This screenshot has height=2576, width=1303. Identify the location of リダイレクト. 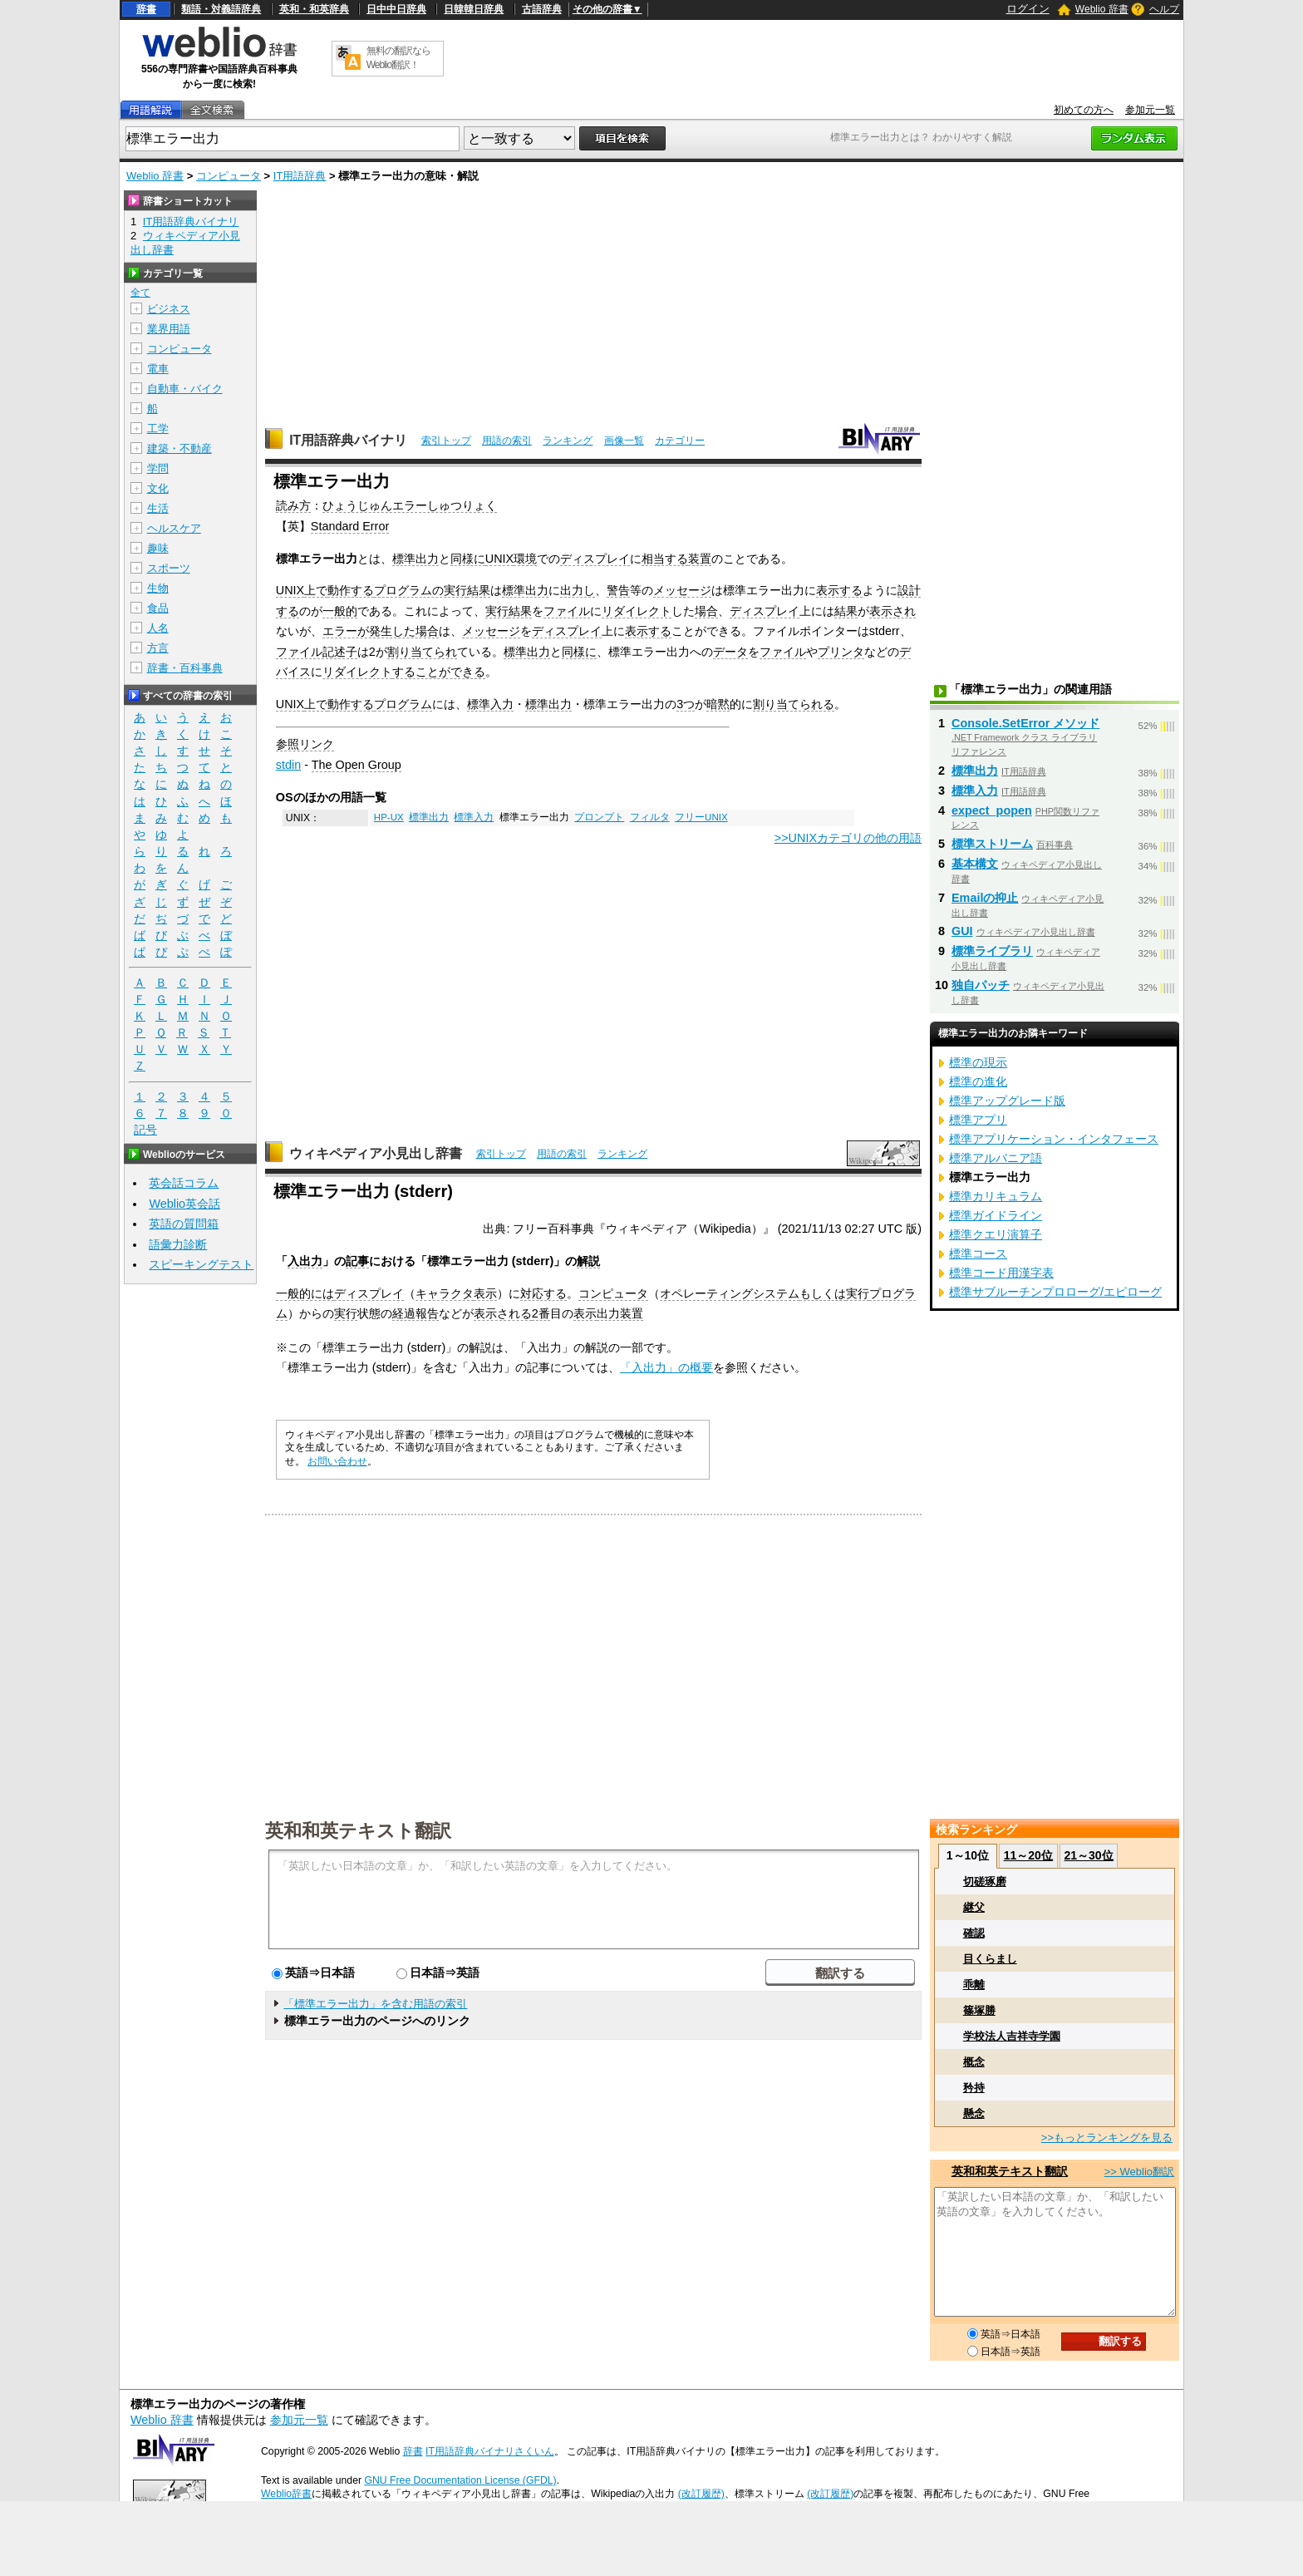
(636, 611).